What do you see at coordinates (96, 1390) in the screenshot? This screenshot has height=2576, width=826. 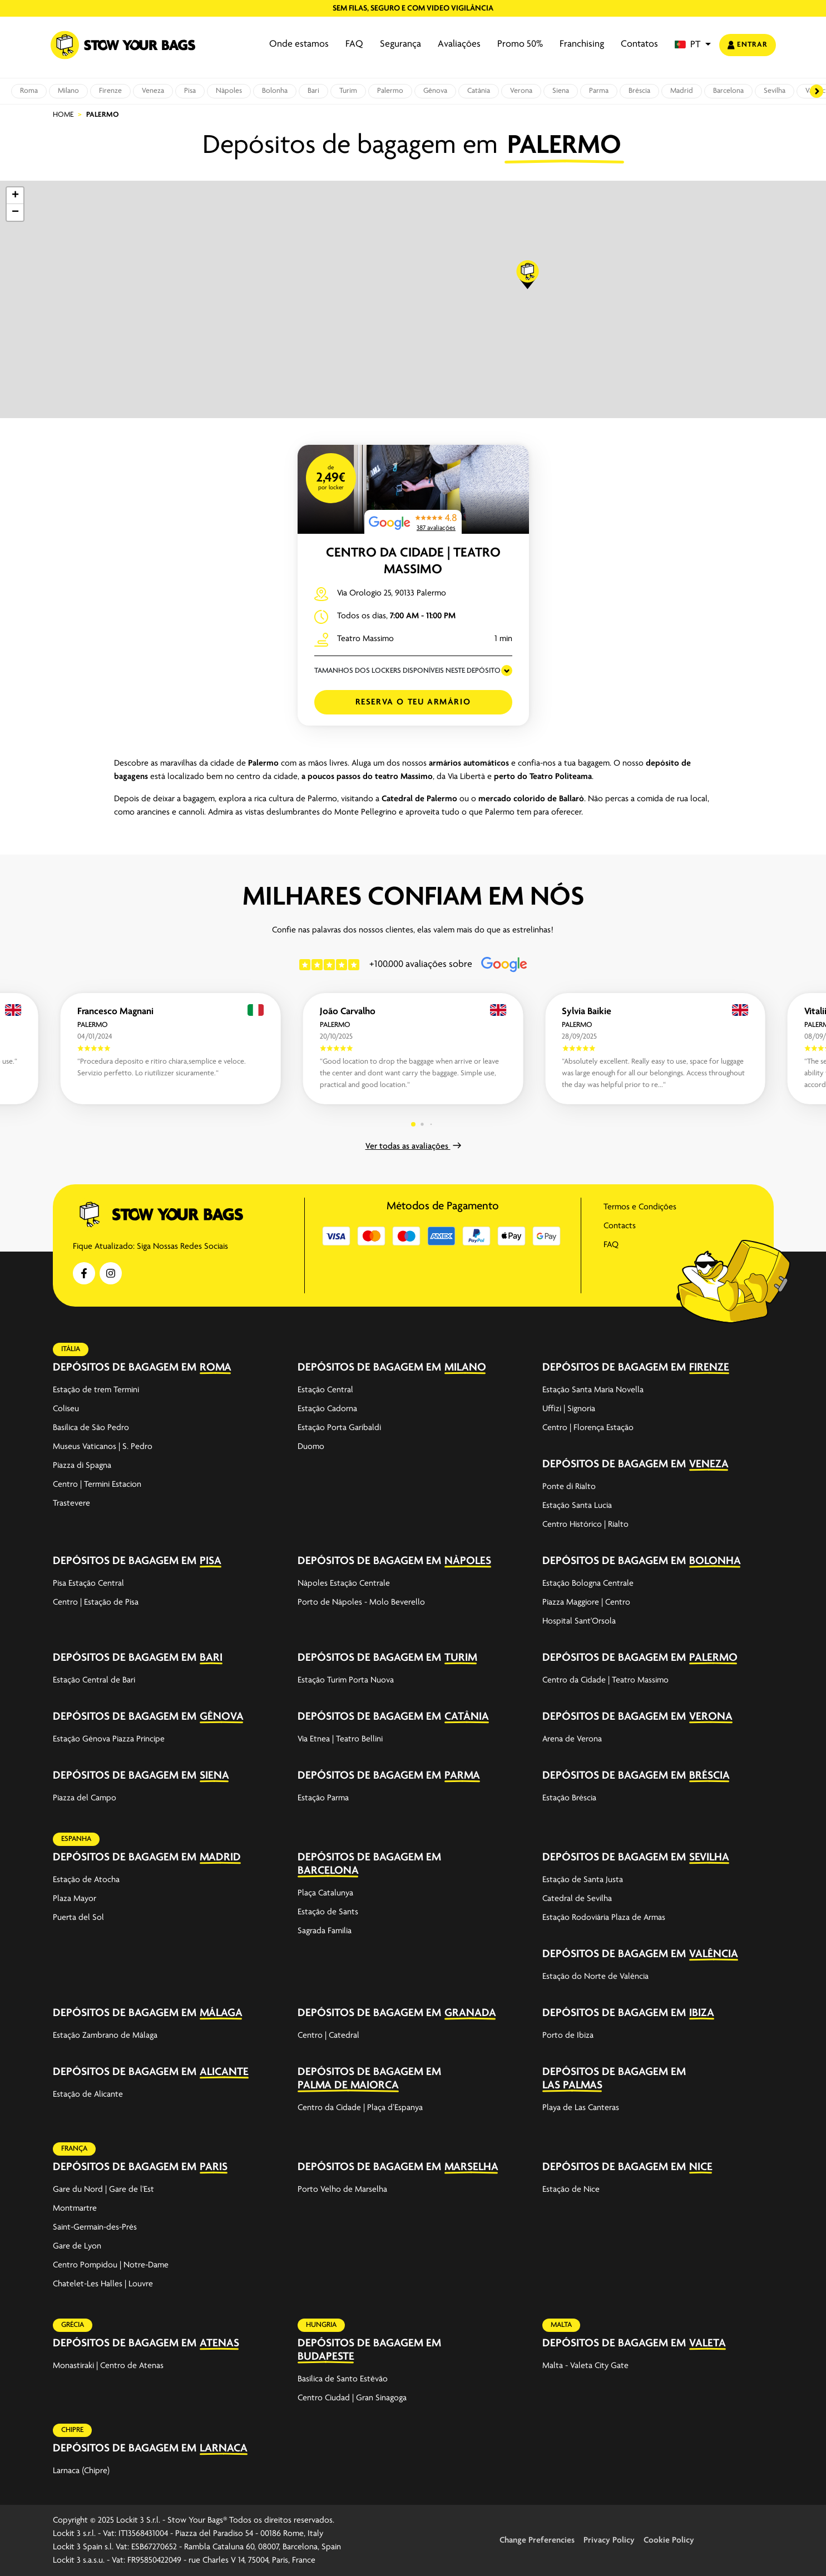 I see `Estação de trem Termini` at bounding box center [96, 1390].